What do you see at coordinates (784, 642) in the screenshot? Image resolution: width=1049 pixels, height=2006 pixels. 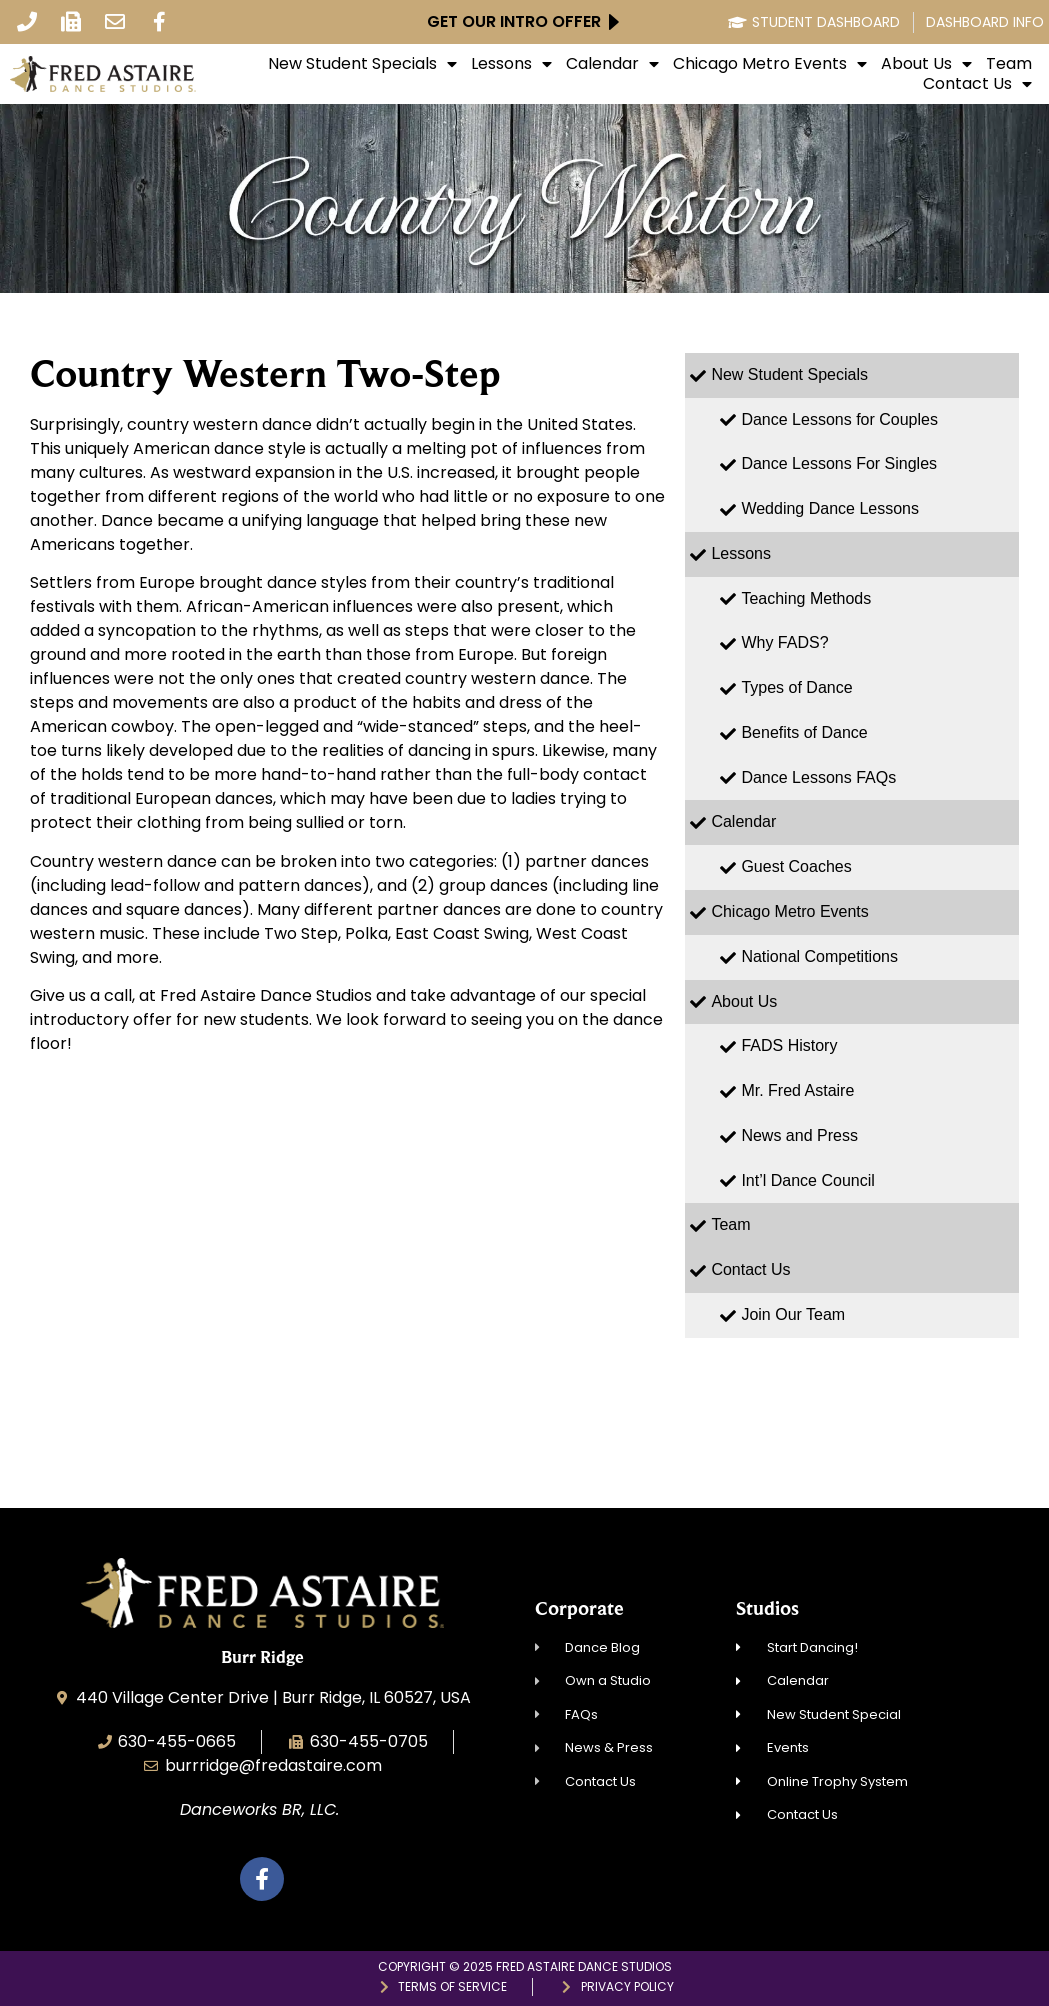 I see `Why FADS?` at bounding box center [784, 642].